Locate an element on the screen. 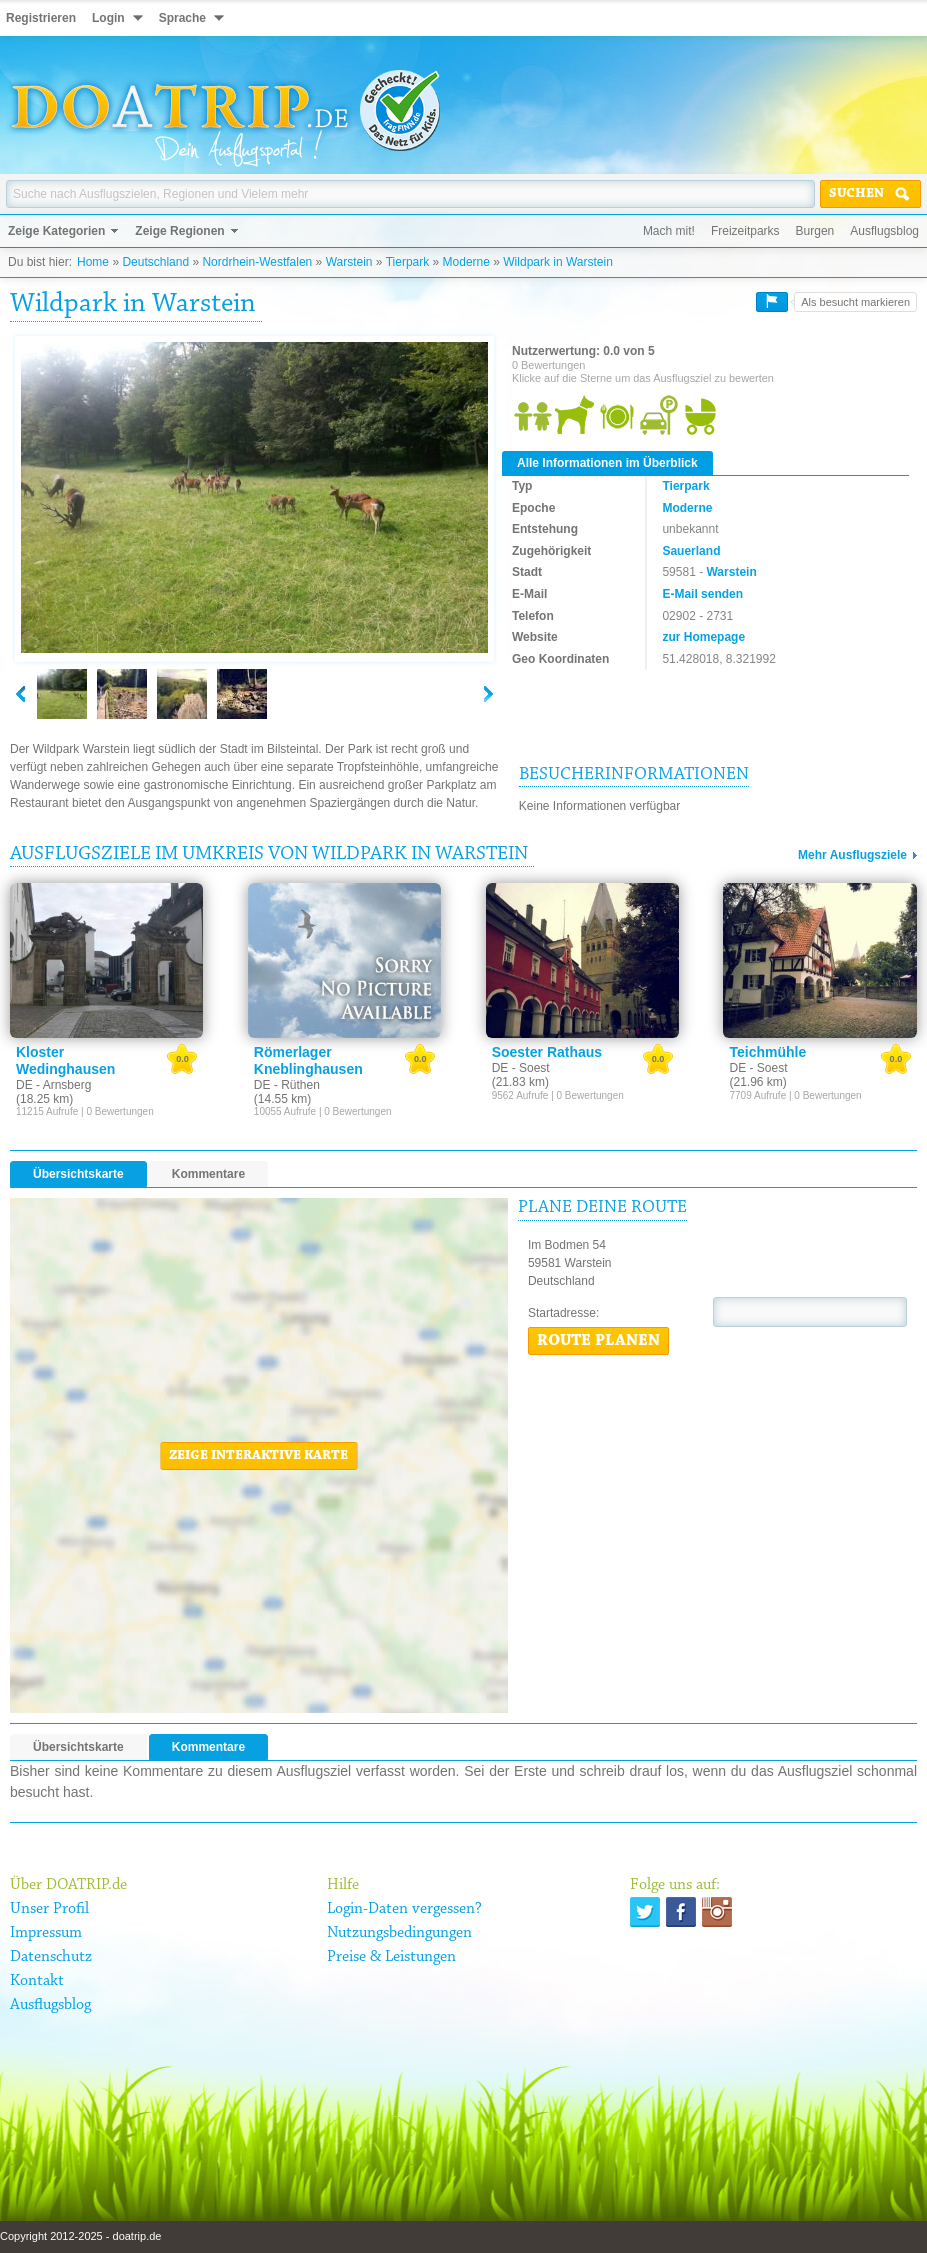 The height and width of the screenshot is (2253, 927). Zeige Kategorien is located at coordinates (56, 231).